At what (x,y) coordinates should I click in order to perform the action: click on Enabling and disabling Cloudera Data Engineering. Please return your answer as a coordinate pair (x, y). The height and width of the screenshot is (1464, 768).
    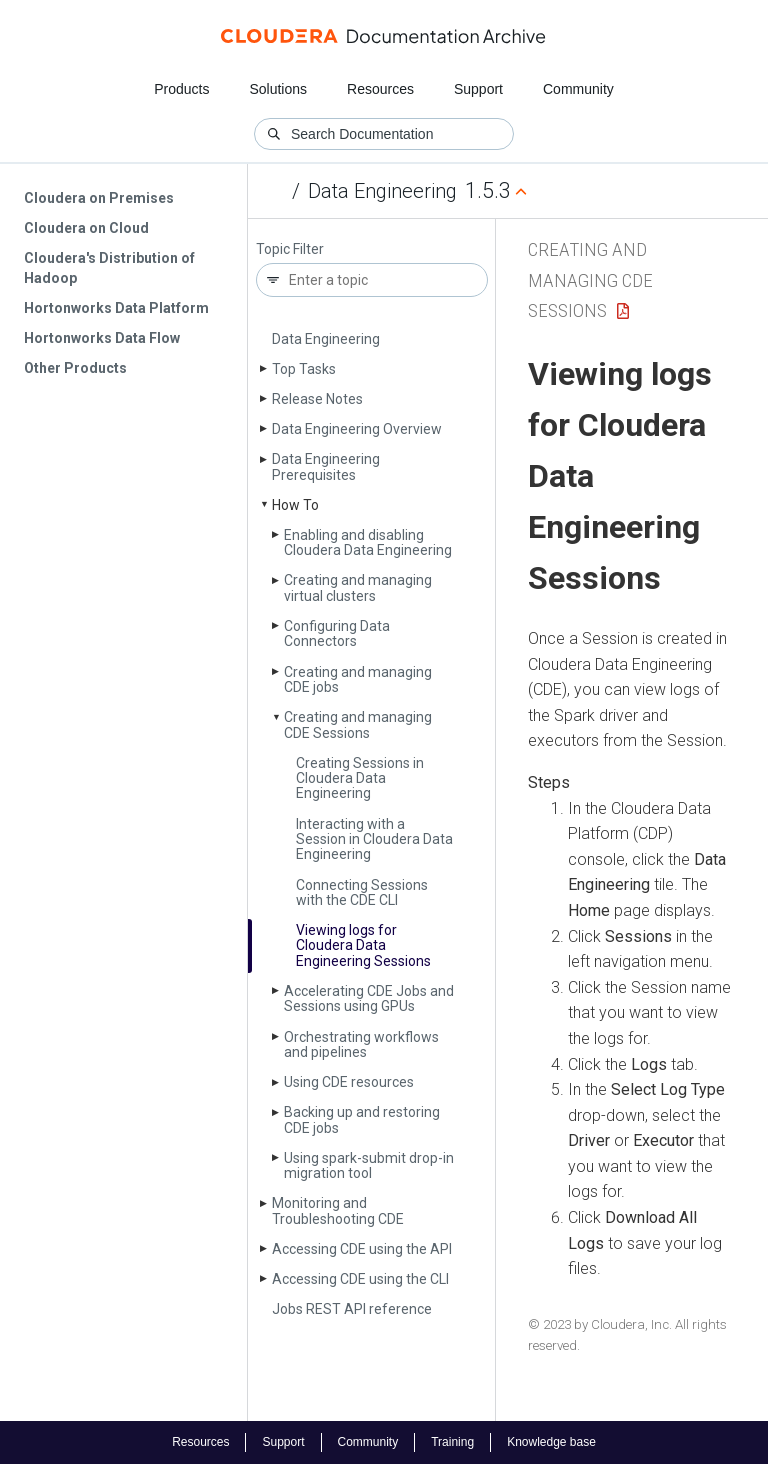
    Looking at the image, I should click on (368, 542).